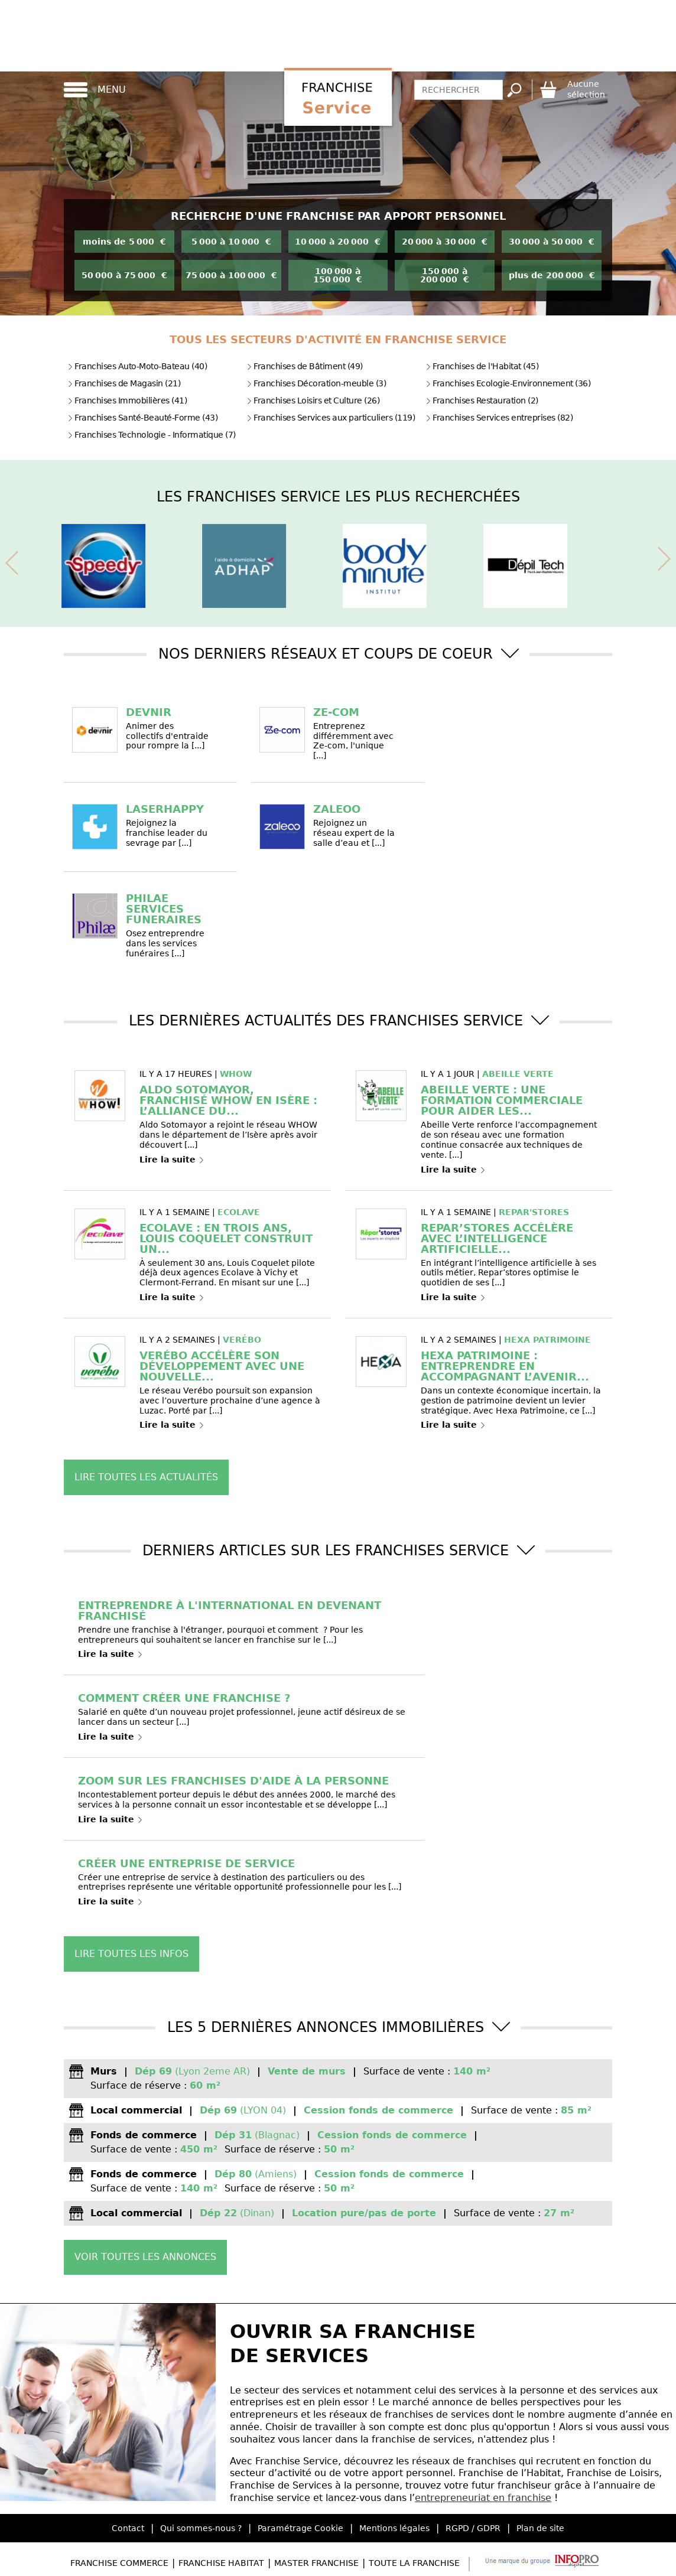  I want to click on Franchises Auto-Moto-Bateau (40), so click(137, 366).